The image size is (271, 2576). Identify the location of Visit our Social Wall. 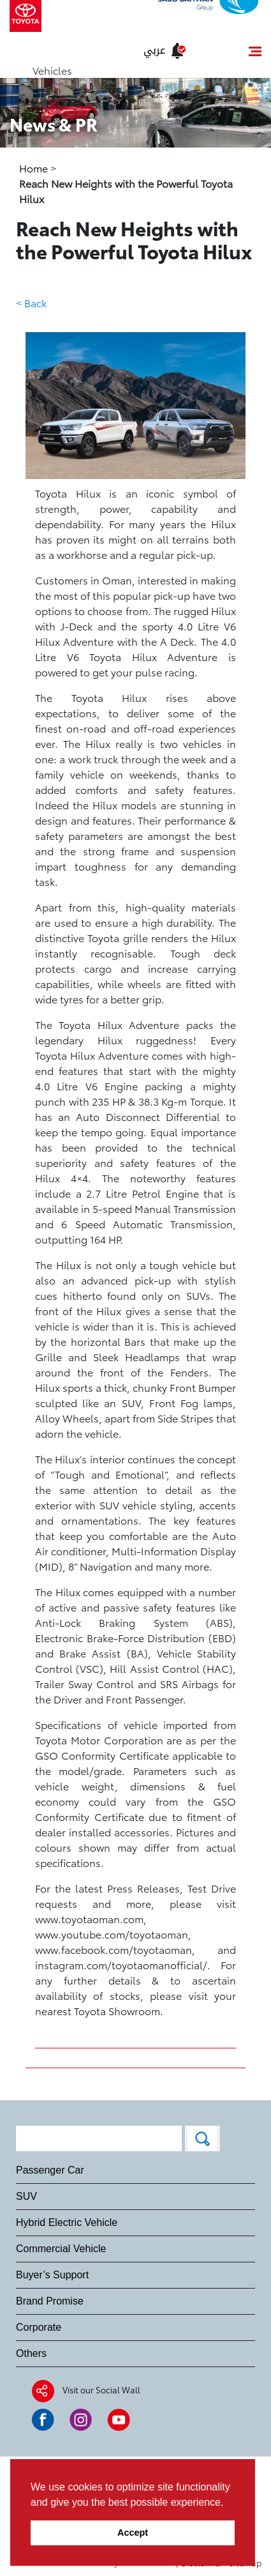
(101, 2389).